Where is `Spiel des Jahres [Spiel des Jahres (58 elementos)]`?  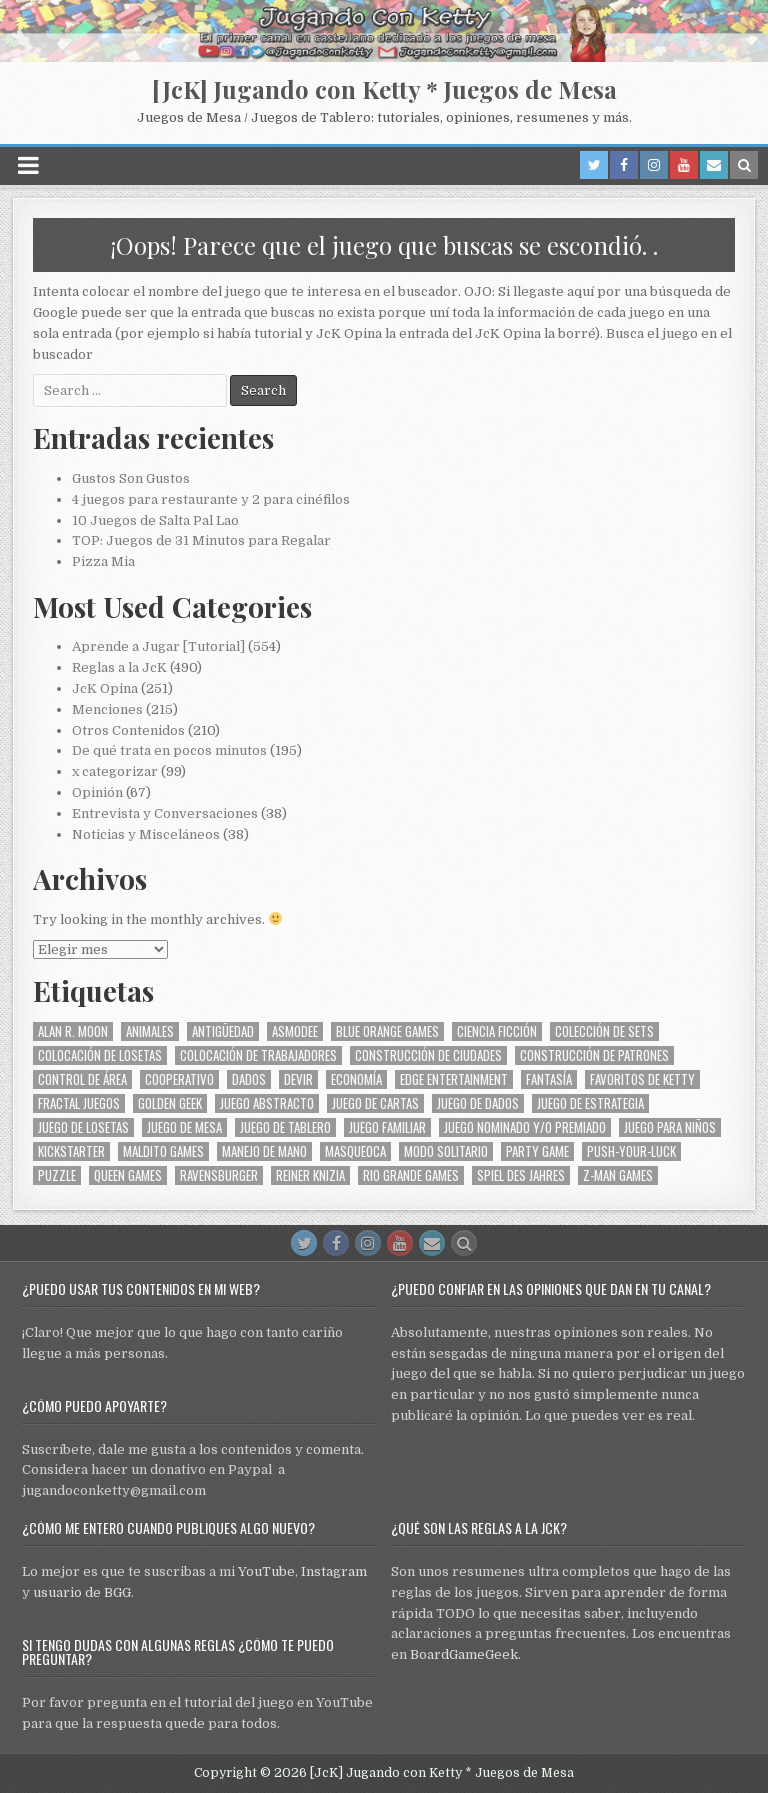 Spiel des Jahres [Spiel des Jahres (58 elementos)] is located at coordinates (521, 1175).